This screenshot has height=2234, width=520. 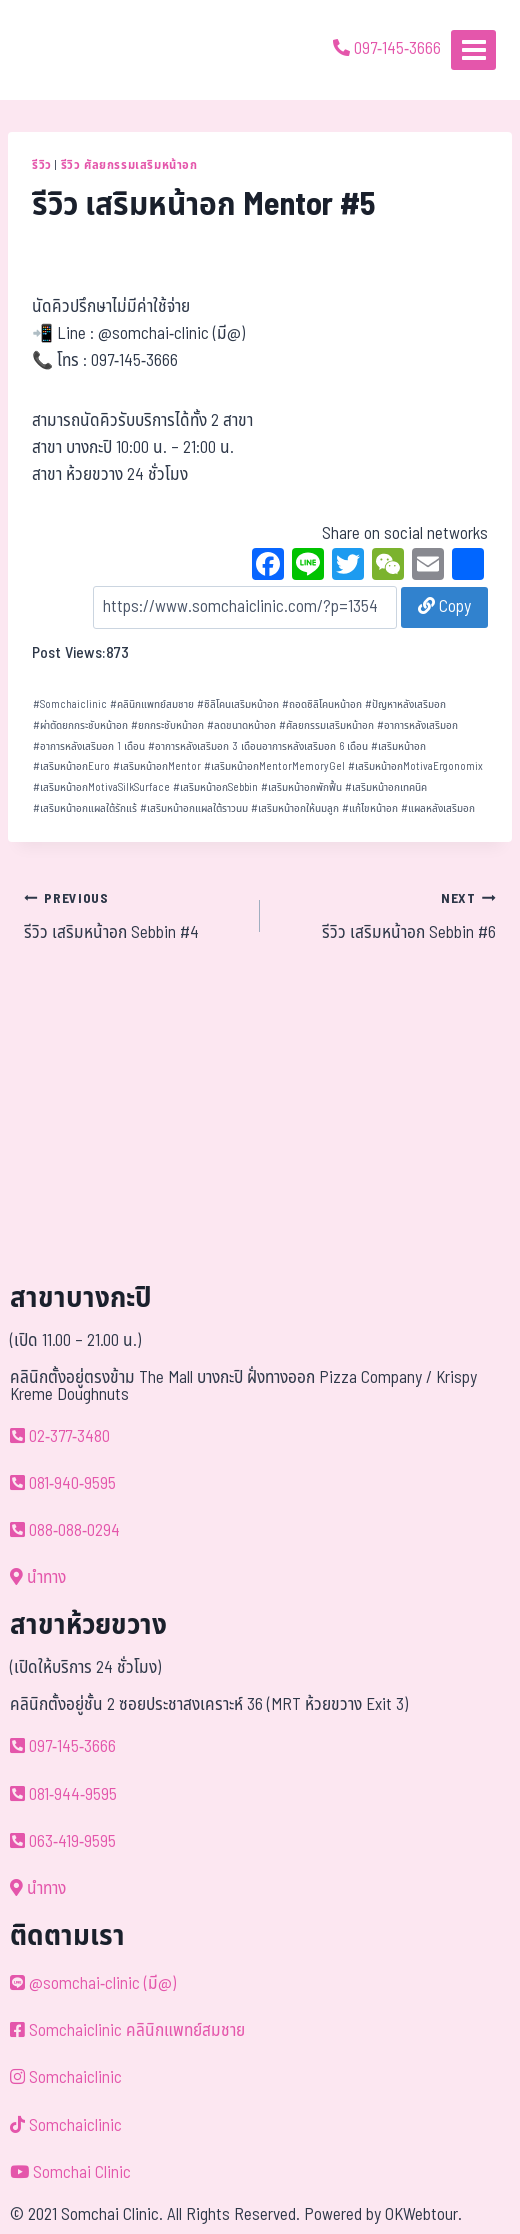 I want to click on เสริมหน้าอกMotivaErgonomix, so click(x=415, y=766).